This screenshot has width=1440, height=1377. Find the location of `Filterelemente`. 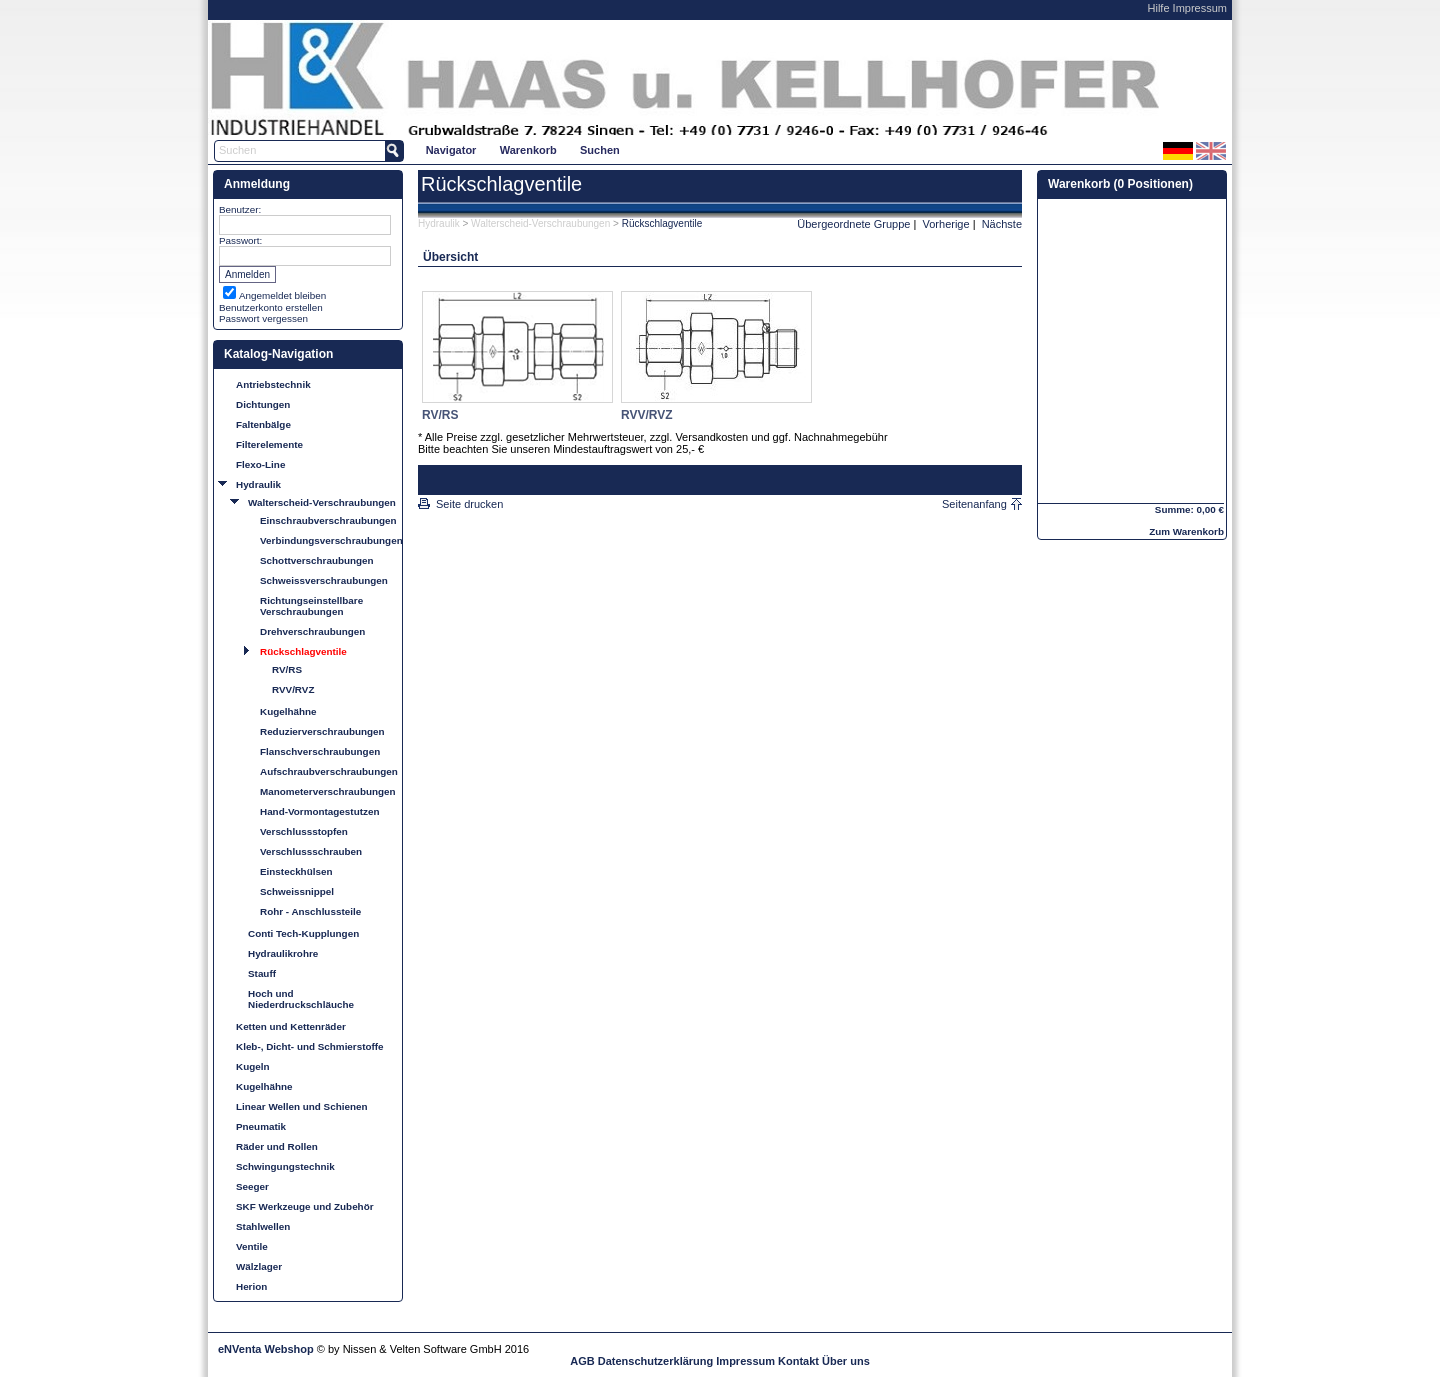

Filterelemente is located at coordinates (269, 444).